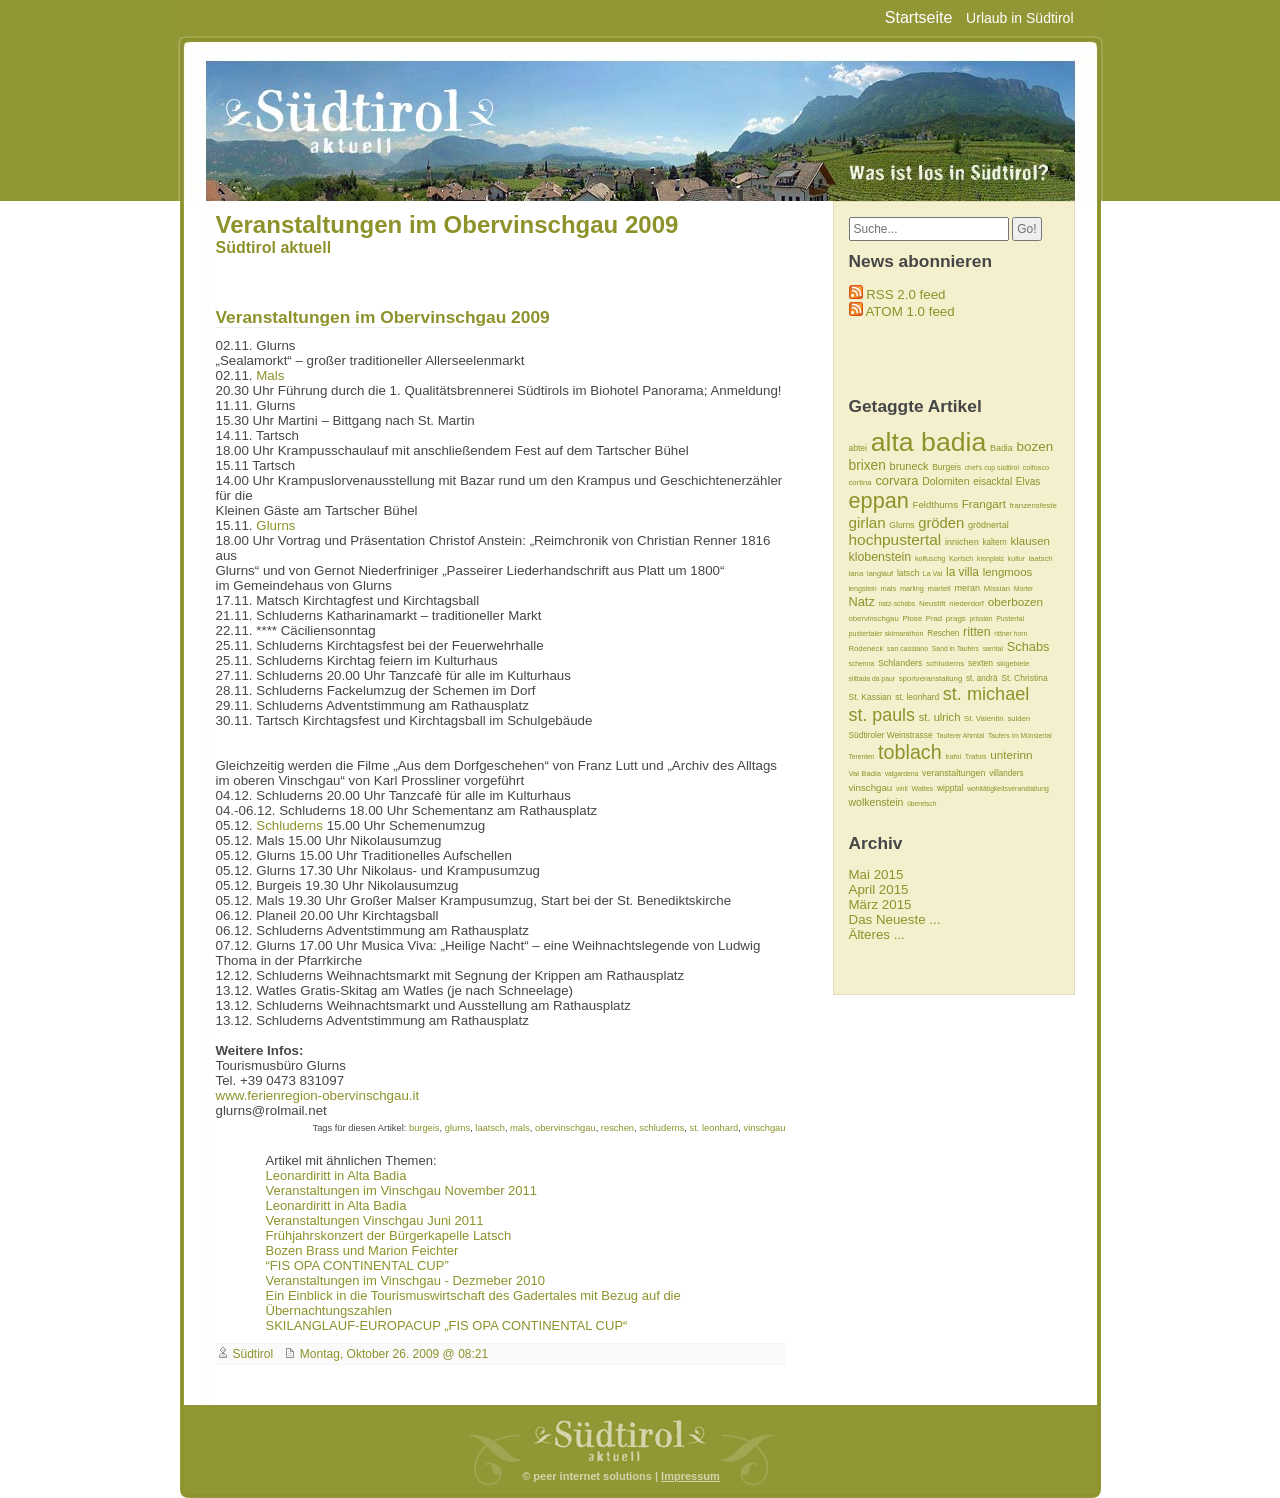 Image resolution: width=1280 pixels, height=1498 pixels. I want to click on Mai 2015, so click(876, 874).